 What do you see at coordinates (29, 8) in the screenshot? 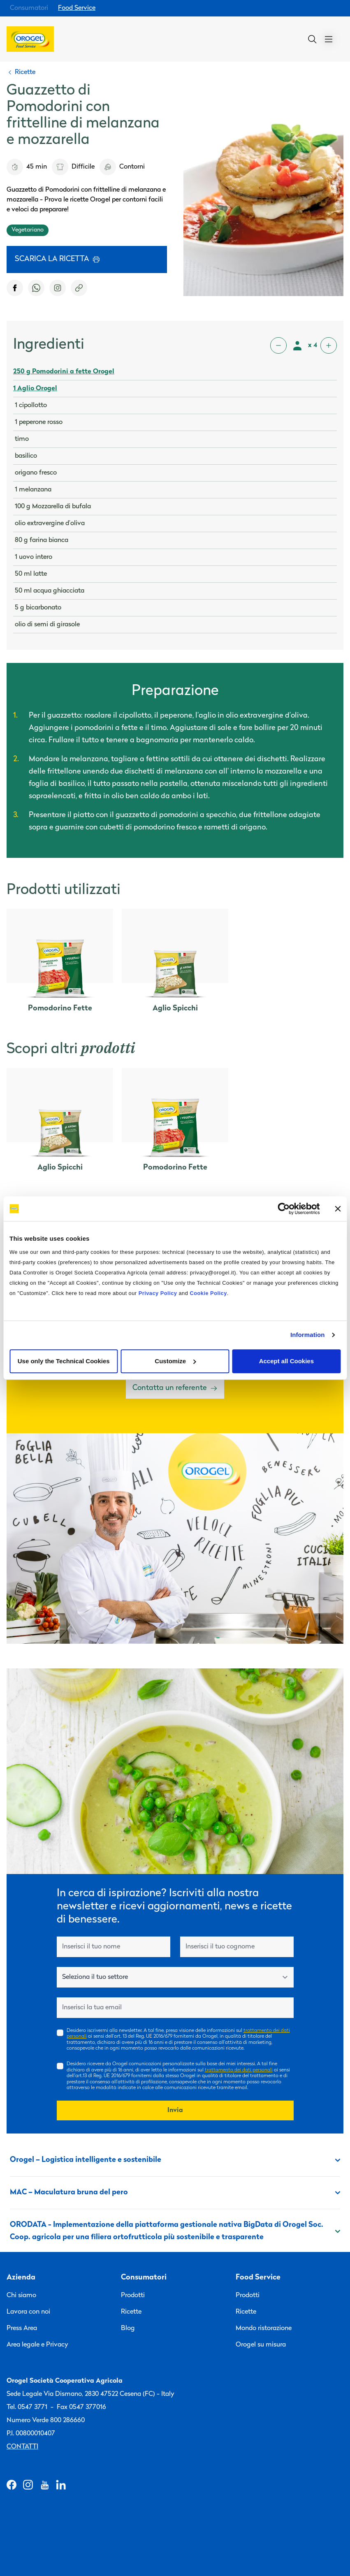
I see `Consumatori` at bounding box center [29, 8].